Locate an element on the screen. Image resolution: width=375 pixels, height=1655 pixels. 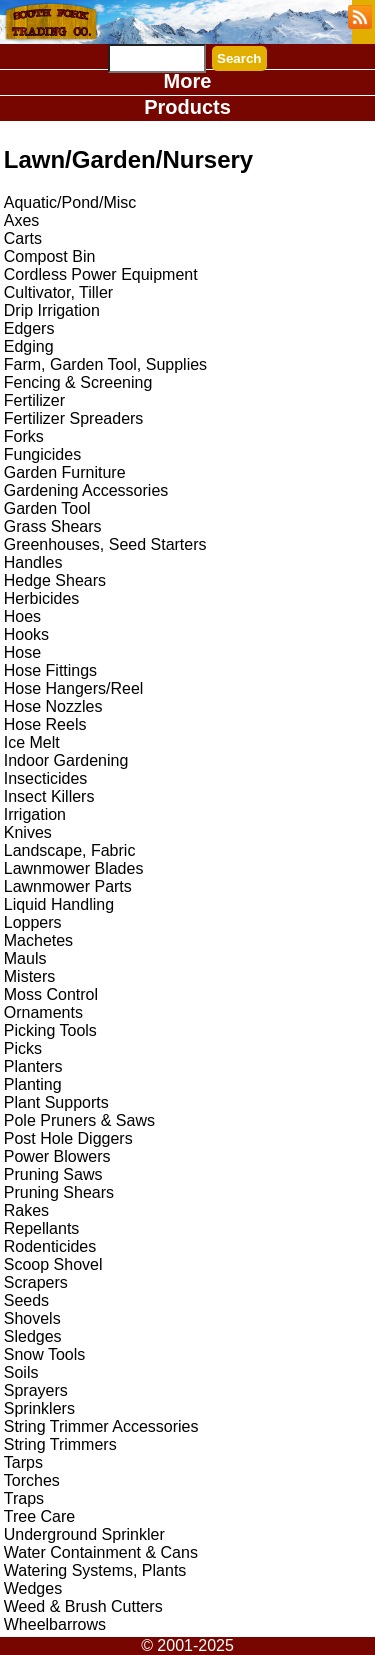
Sledges is located at coordinates (33, 1336).